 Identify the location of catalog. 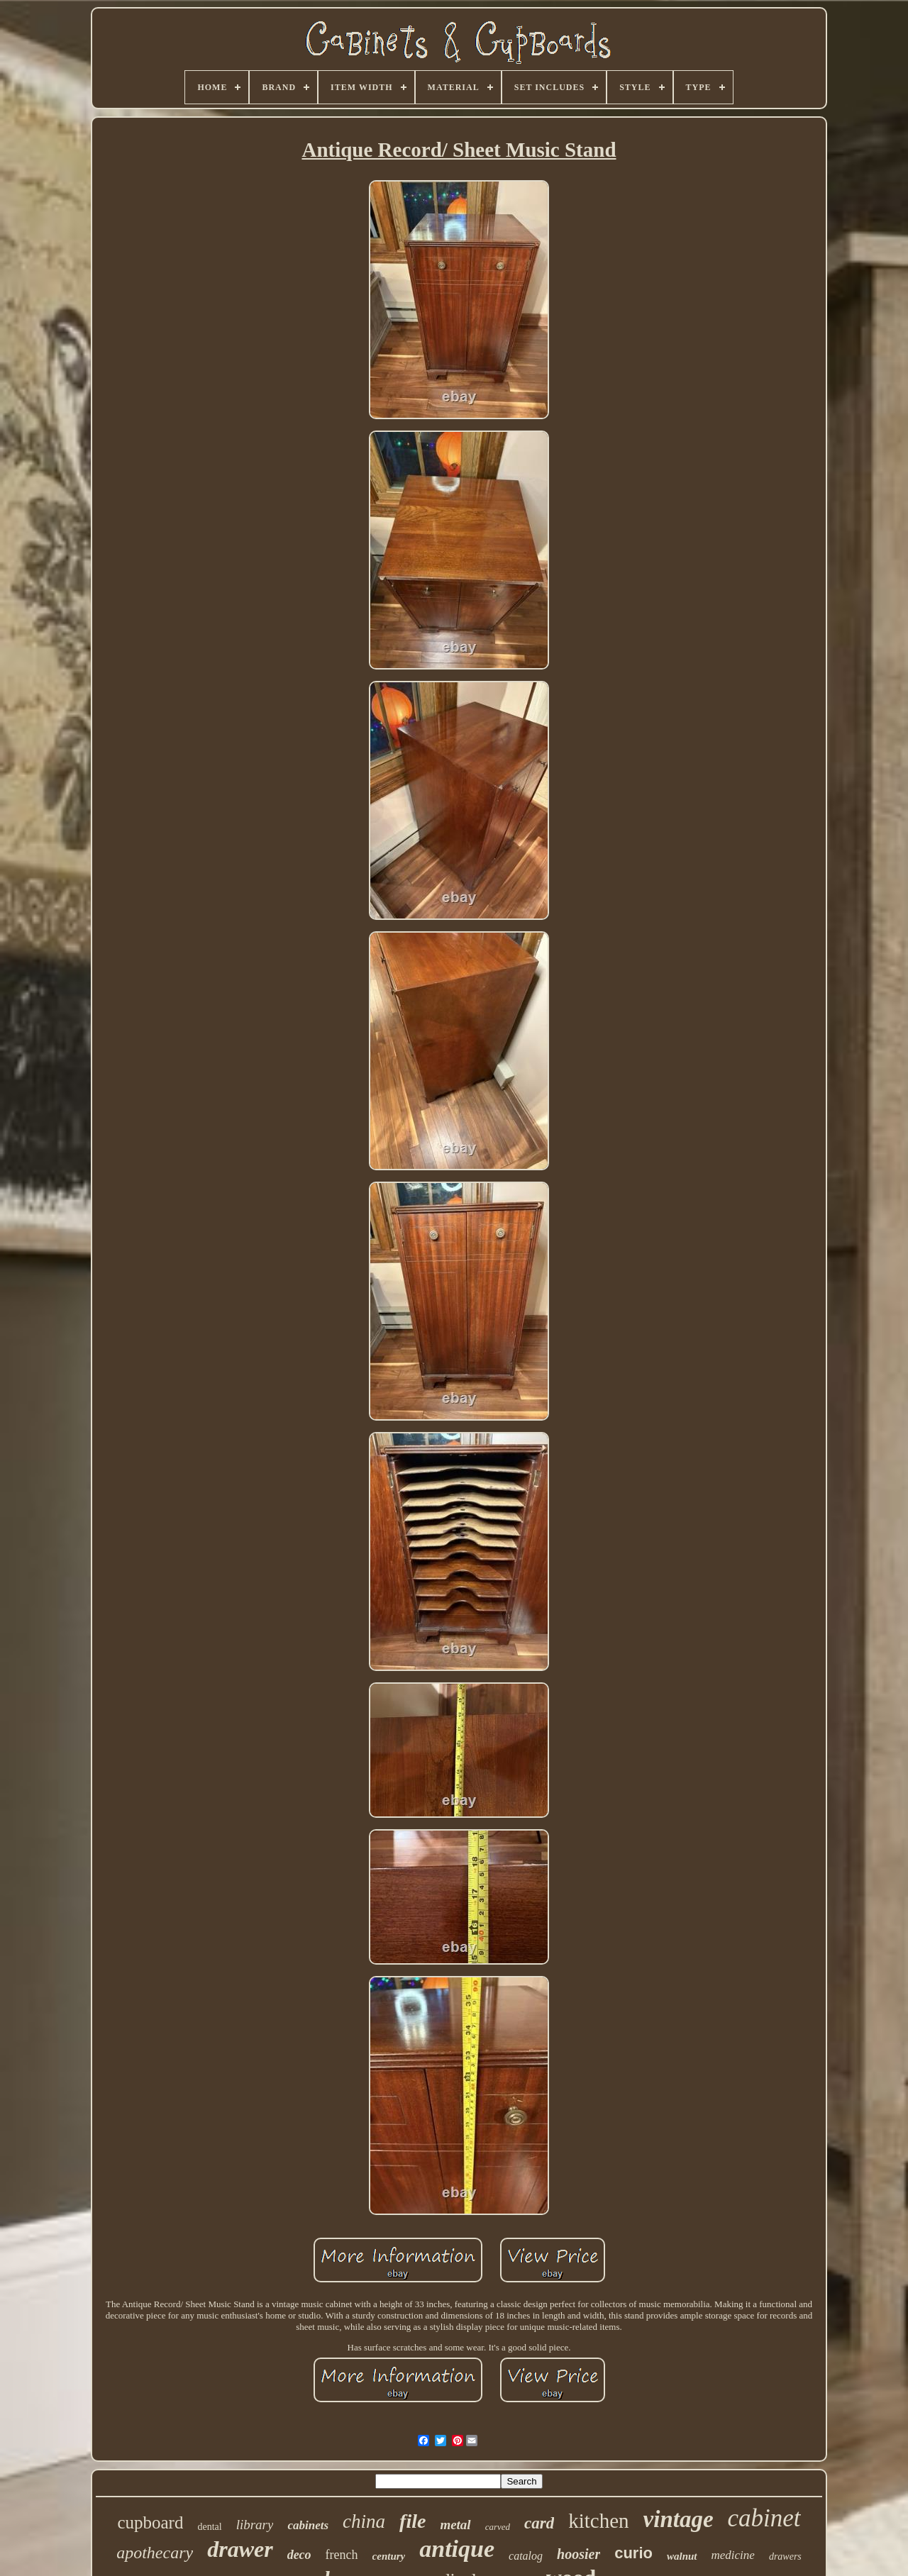
(526, 2556).